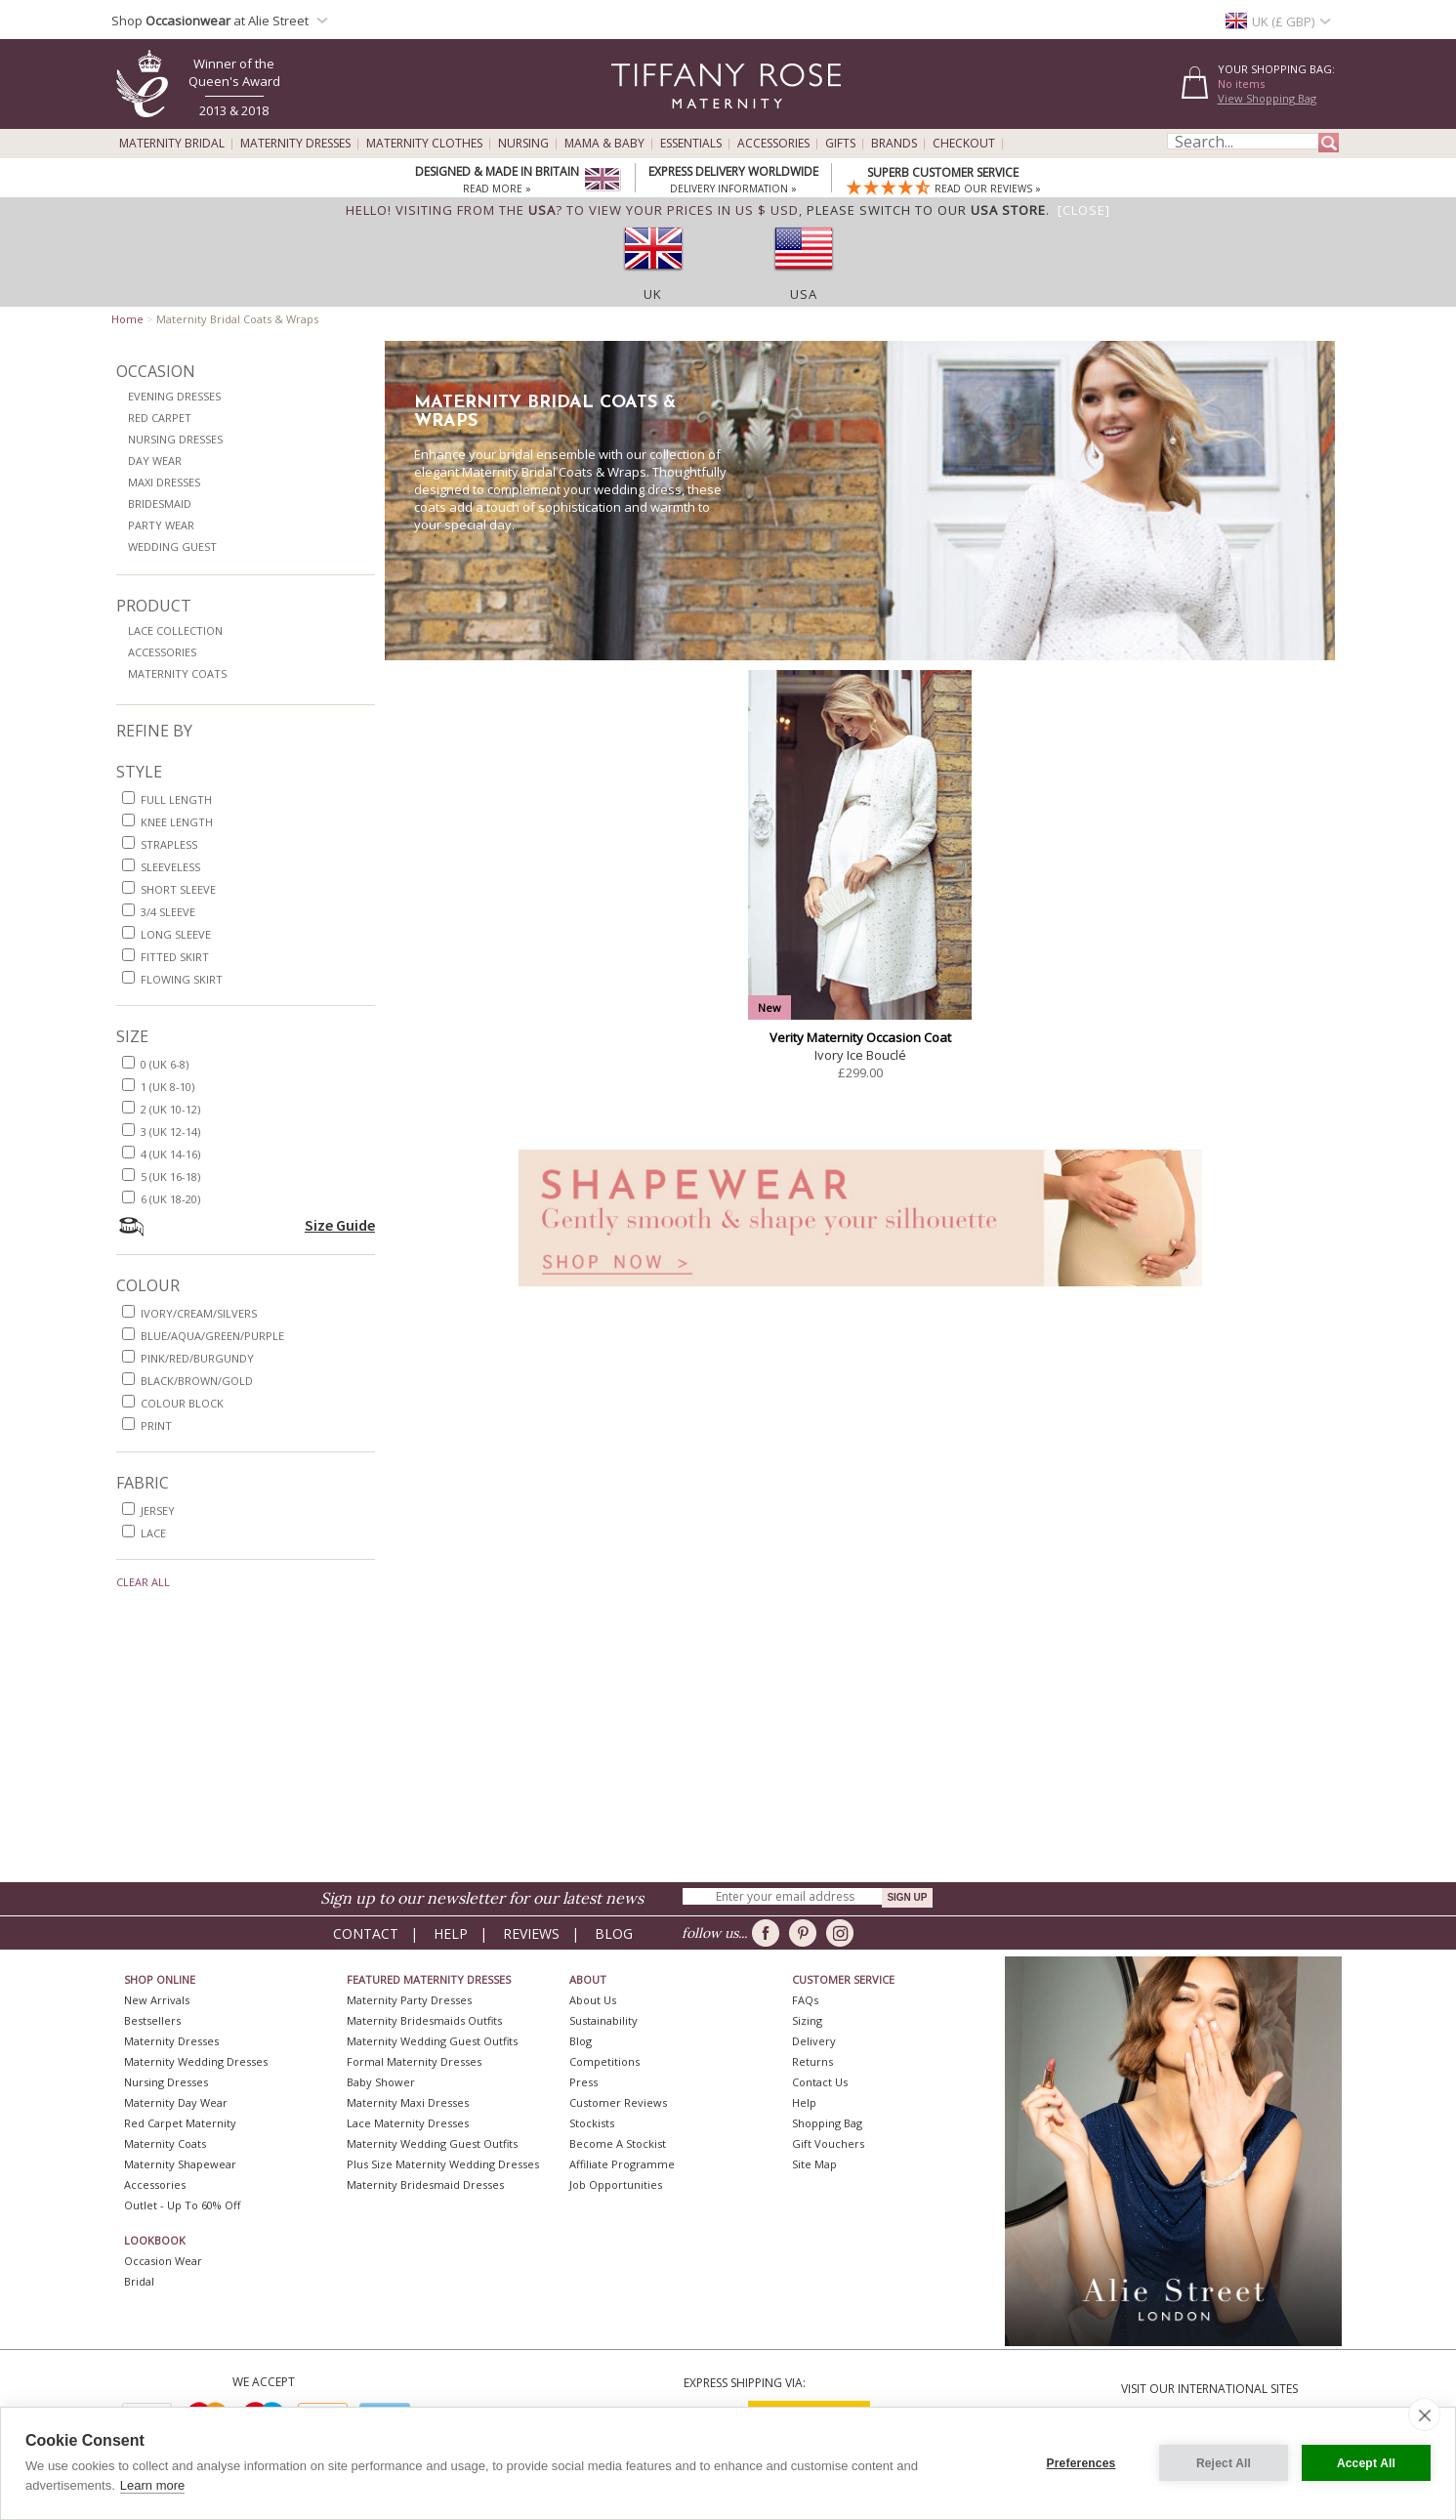  Describe the element at coordinates (408, 2123) in the screenshot. I see `Lace Maternity Dresses` at that location.